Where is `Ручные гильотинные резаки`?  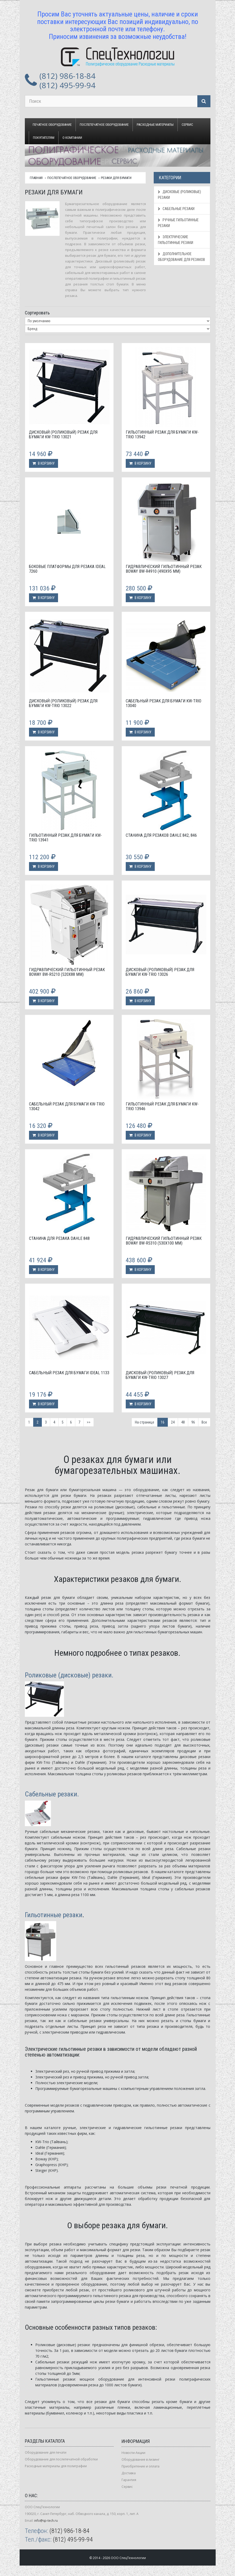 Ручные гильотинные резаки is located at coordinates (178, 223).